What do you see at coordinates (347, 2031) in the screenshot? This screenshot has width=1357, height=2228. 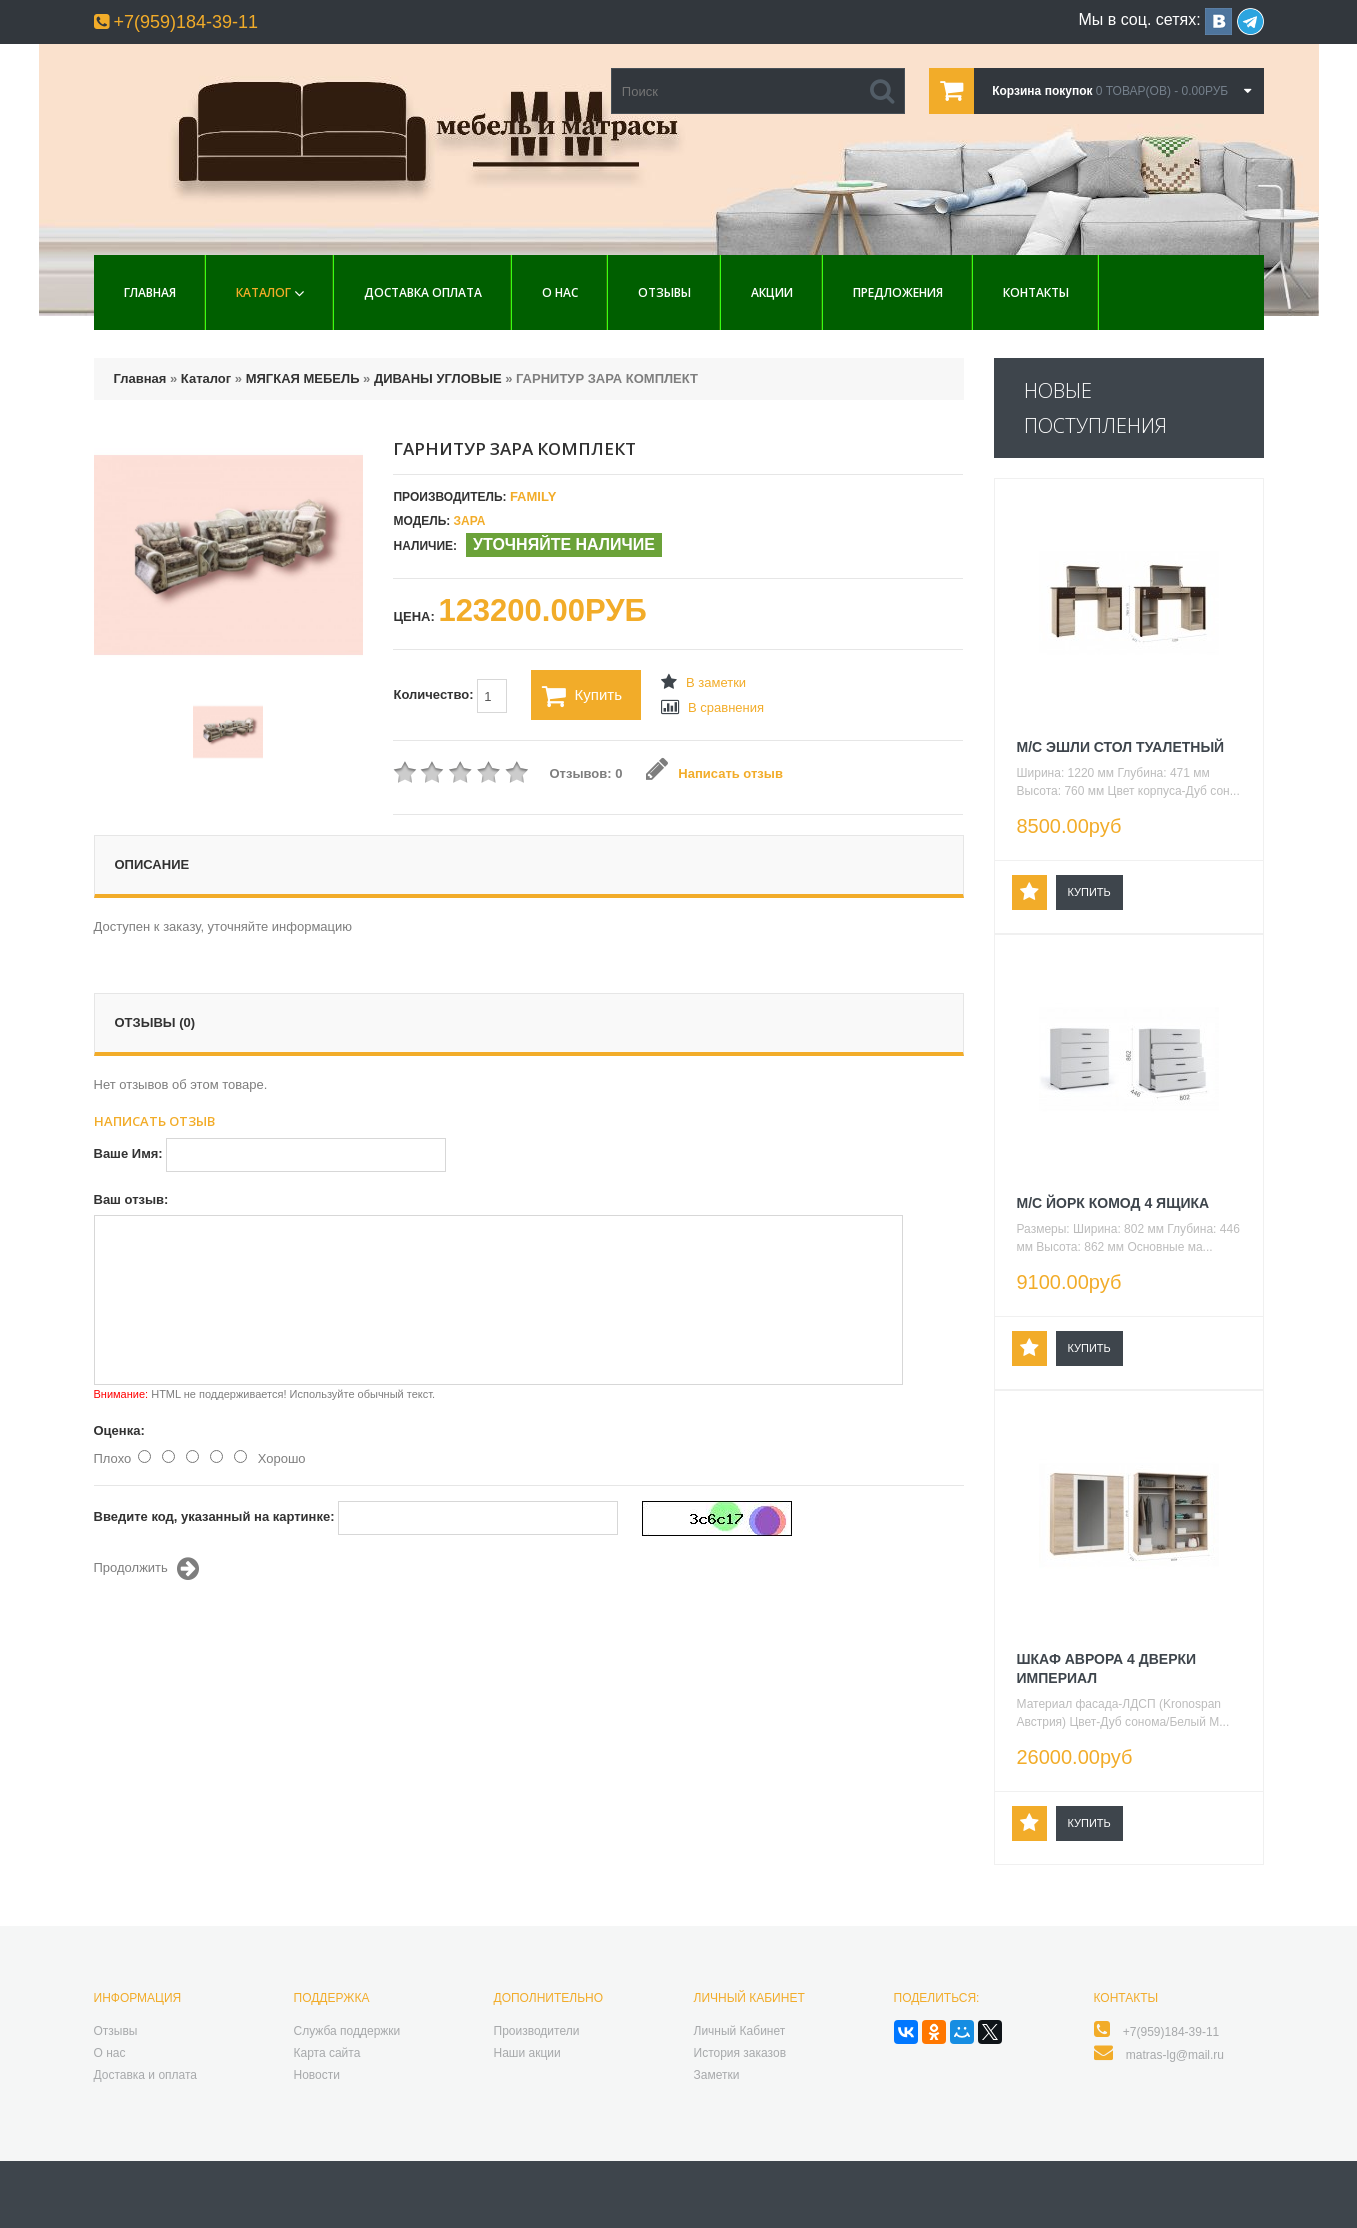 I see `Служба поддержки` at bounding box center [347, 2031].